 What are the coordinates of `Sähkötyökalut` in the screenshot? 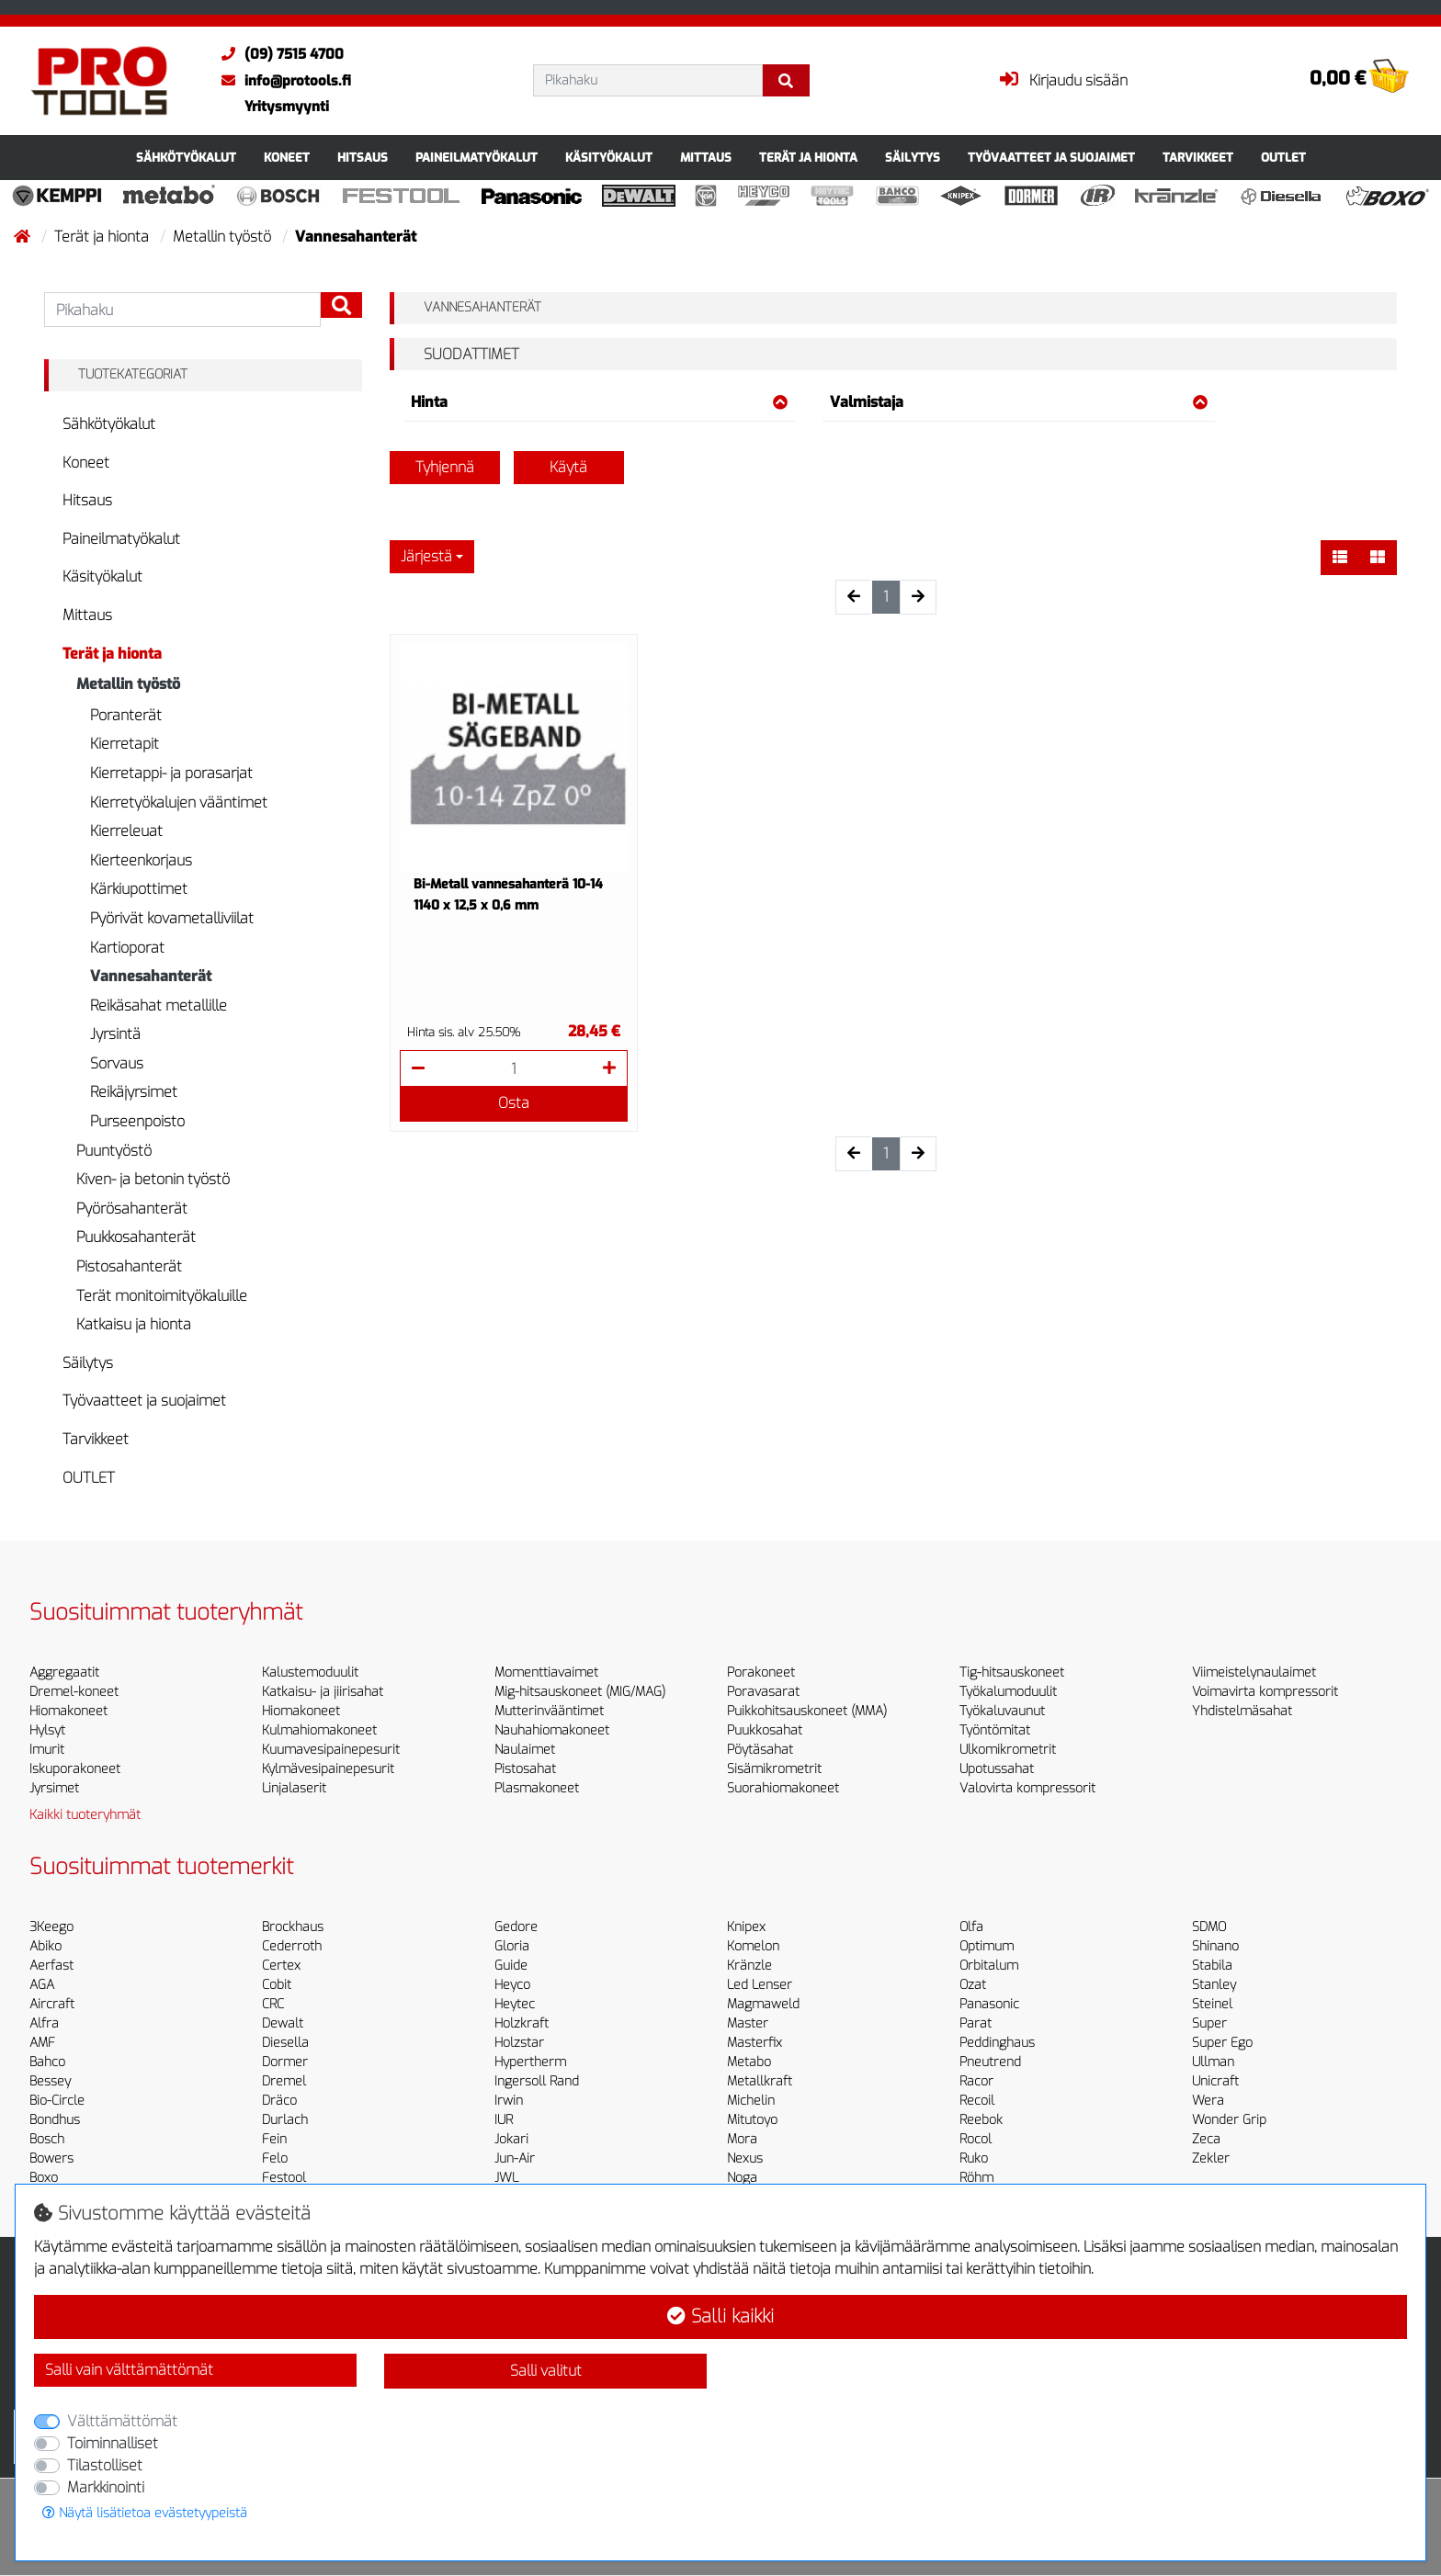 It's located at (186, 157).